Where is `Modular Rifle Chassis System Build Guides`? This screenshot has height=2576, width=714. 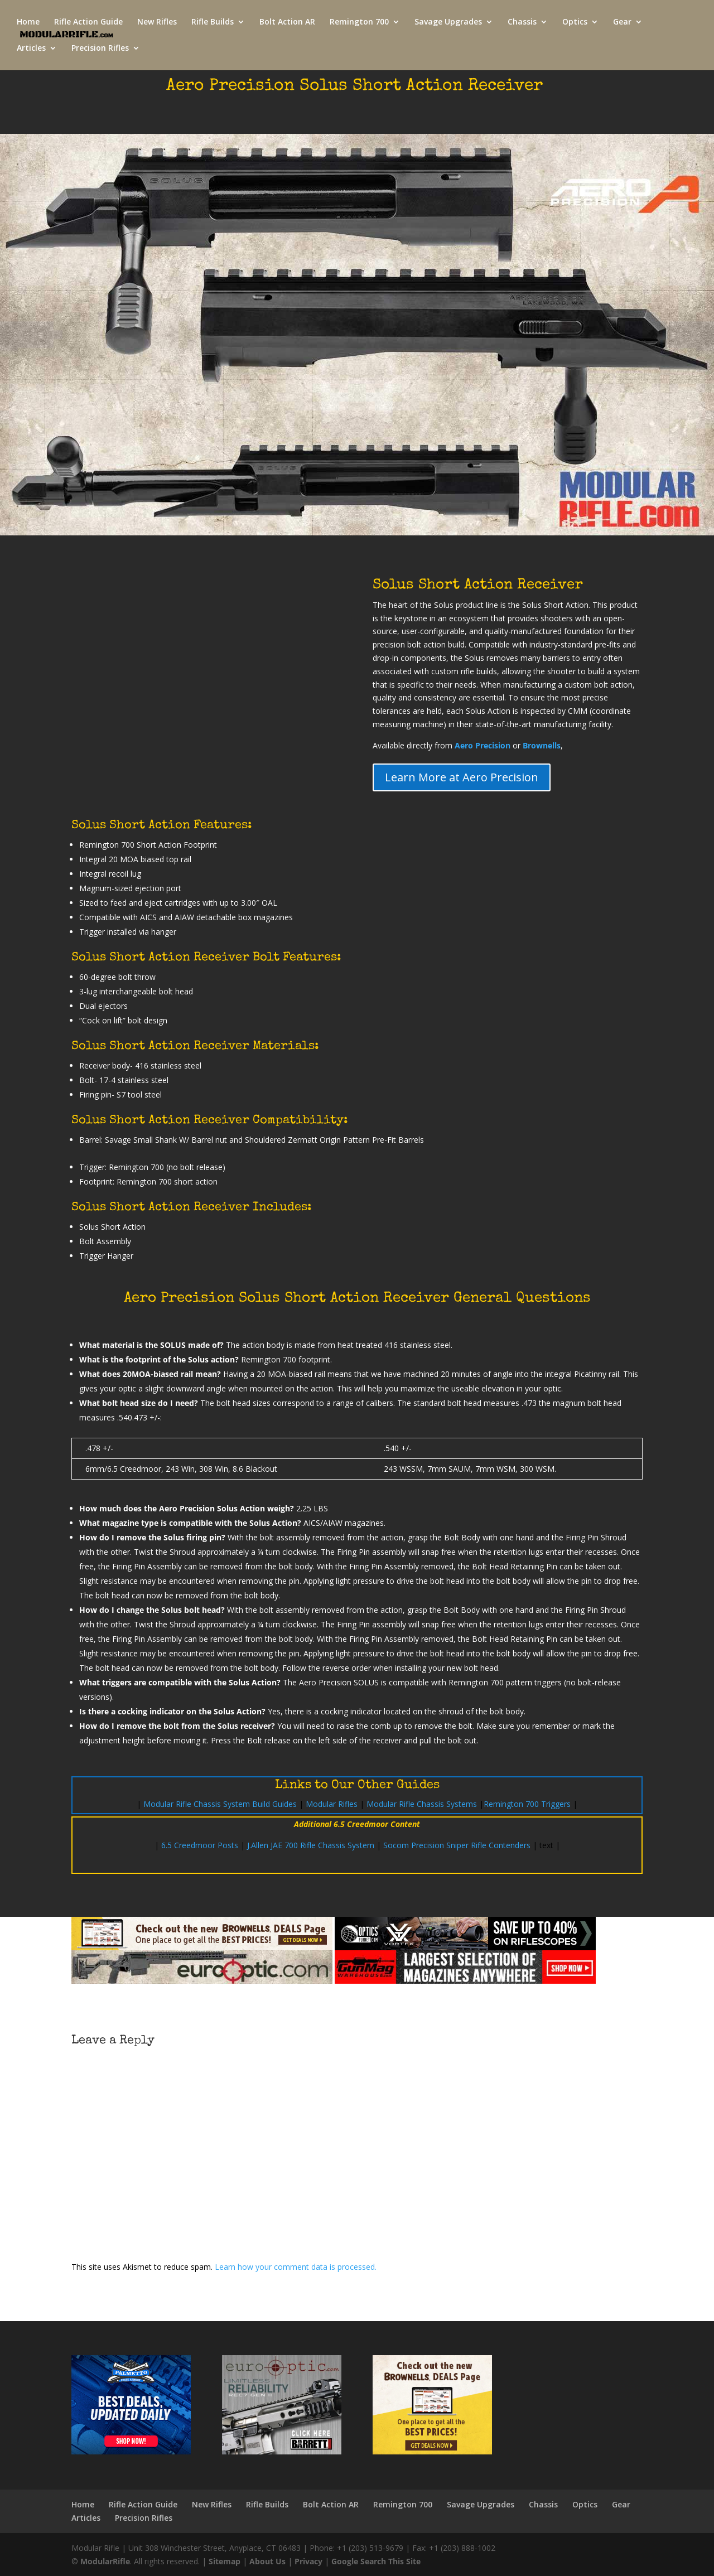
Modular Rifle Chassis System Build Guides is located at coordinates (220, 1804).